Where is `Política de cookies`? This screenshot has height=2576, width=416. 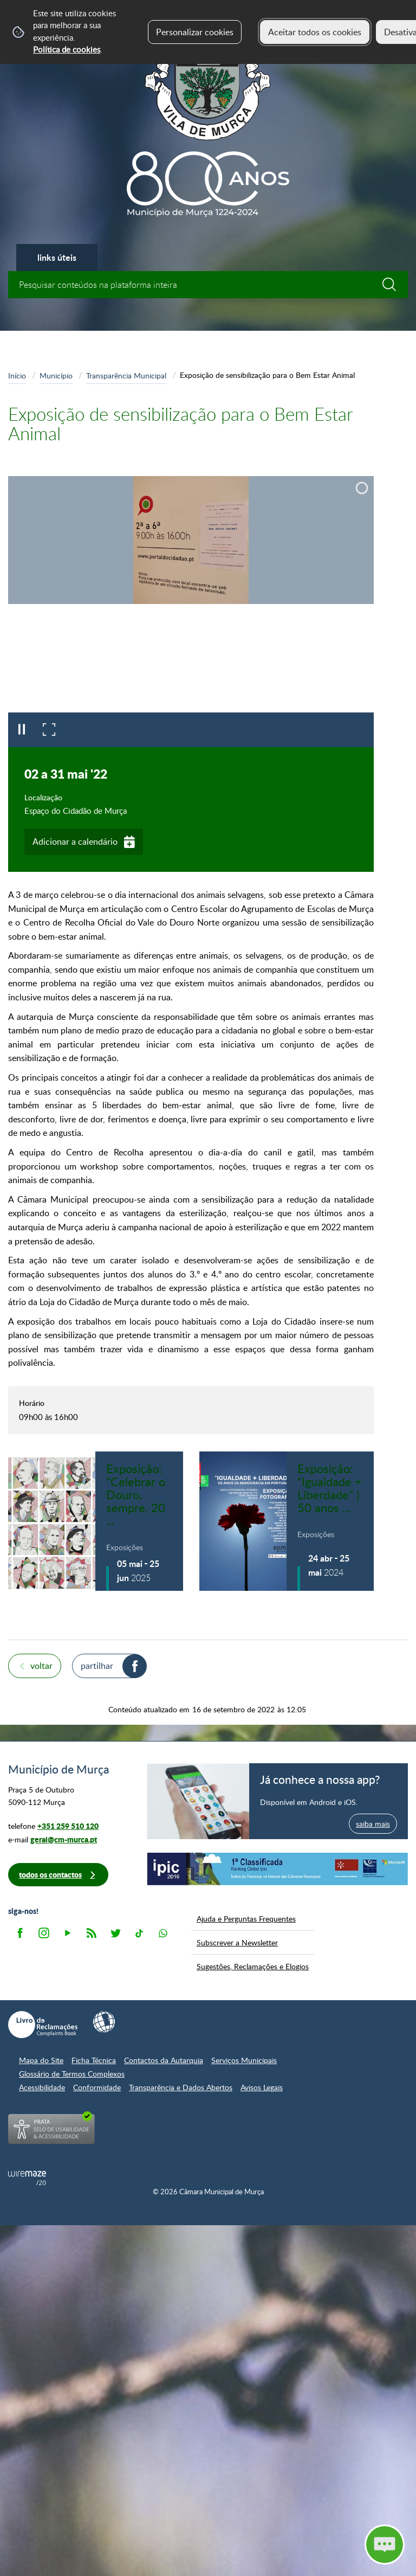
Política de cookies is located at coordinates (66, 49).